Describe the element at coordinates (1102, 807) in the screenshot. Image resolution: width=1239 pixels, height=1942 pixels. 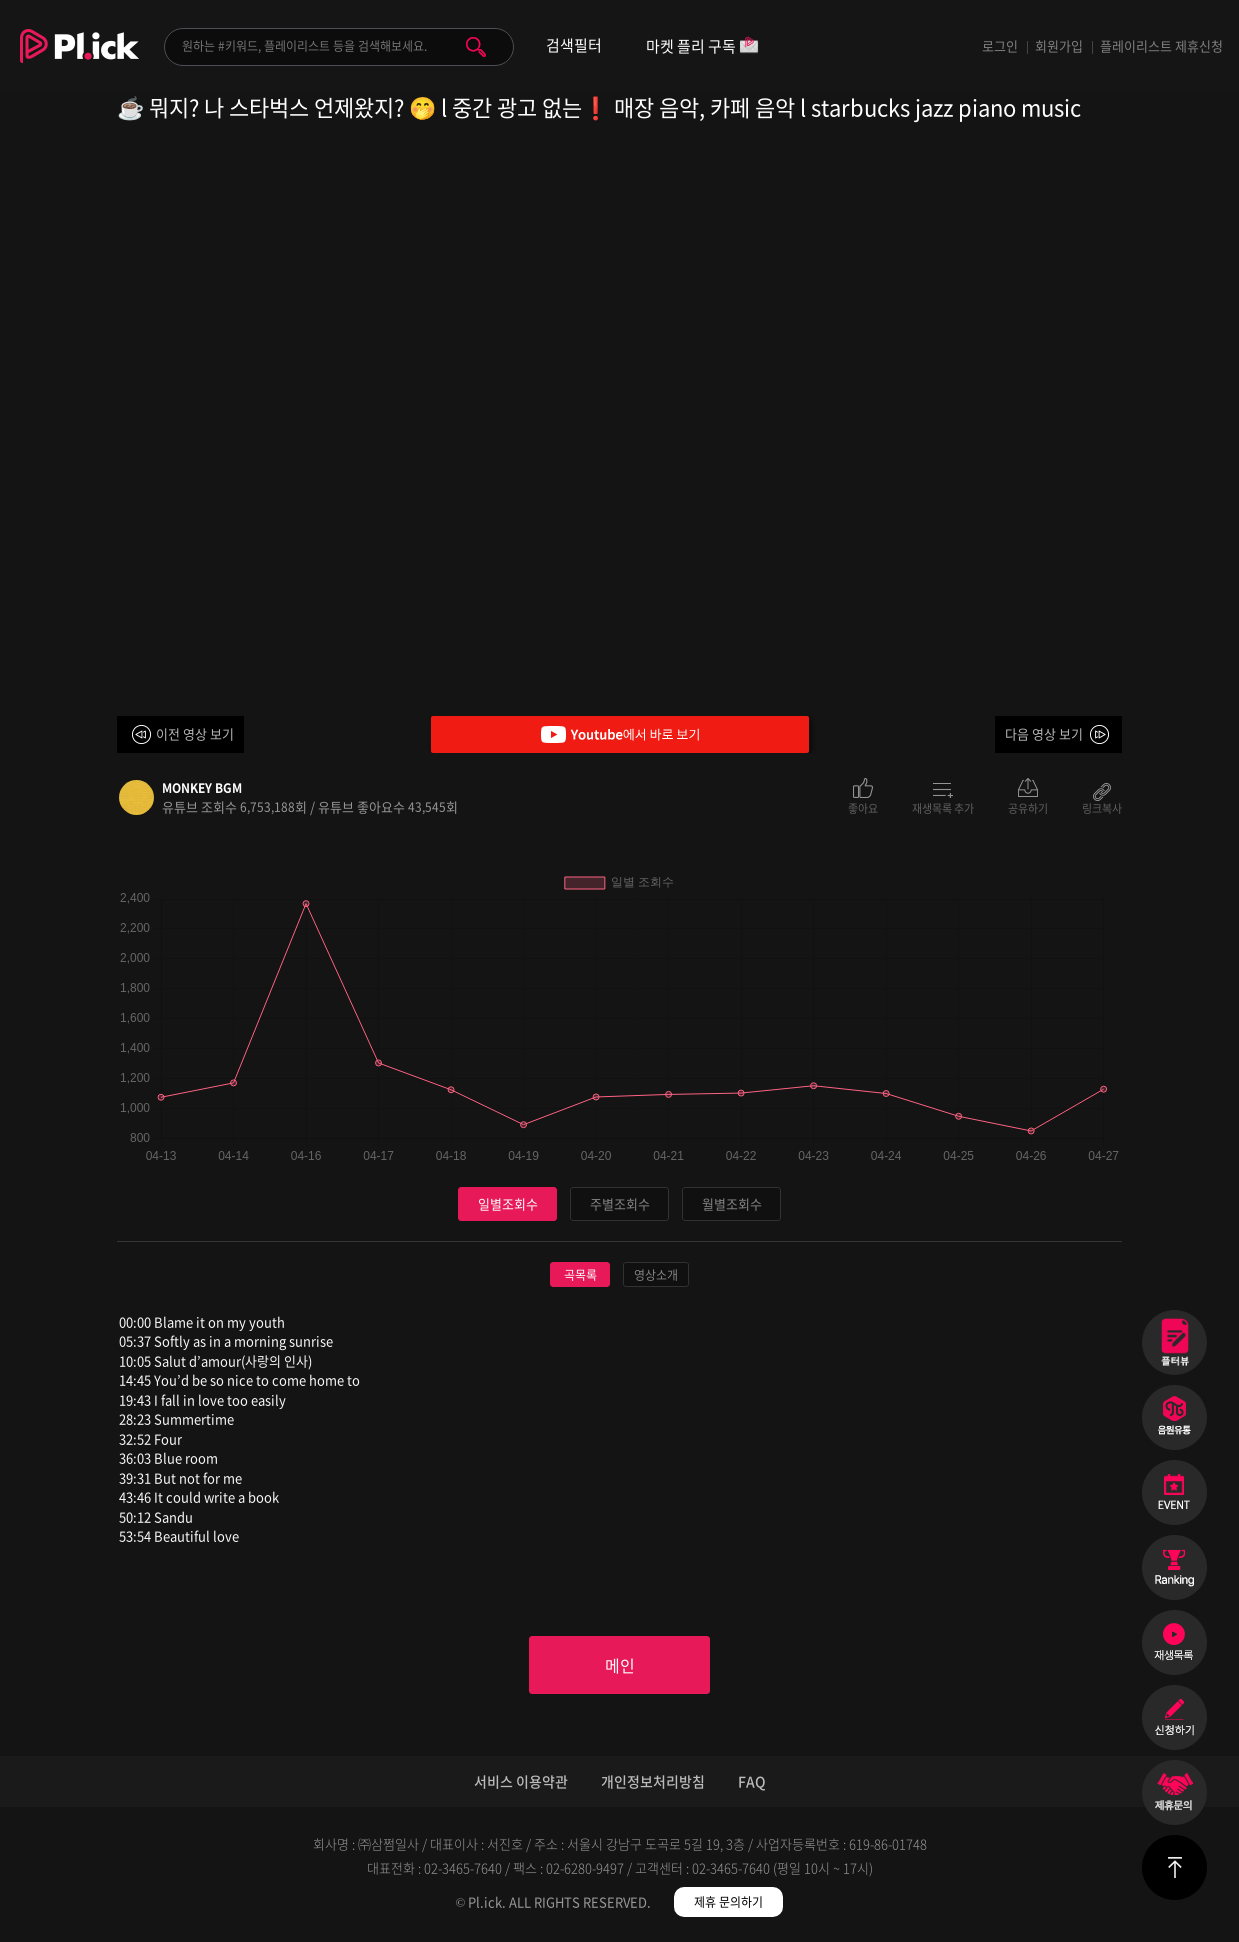
I see `링크복사` at that location.